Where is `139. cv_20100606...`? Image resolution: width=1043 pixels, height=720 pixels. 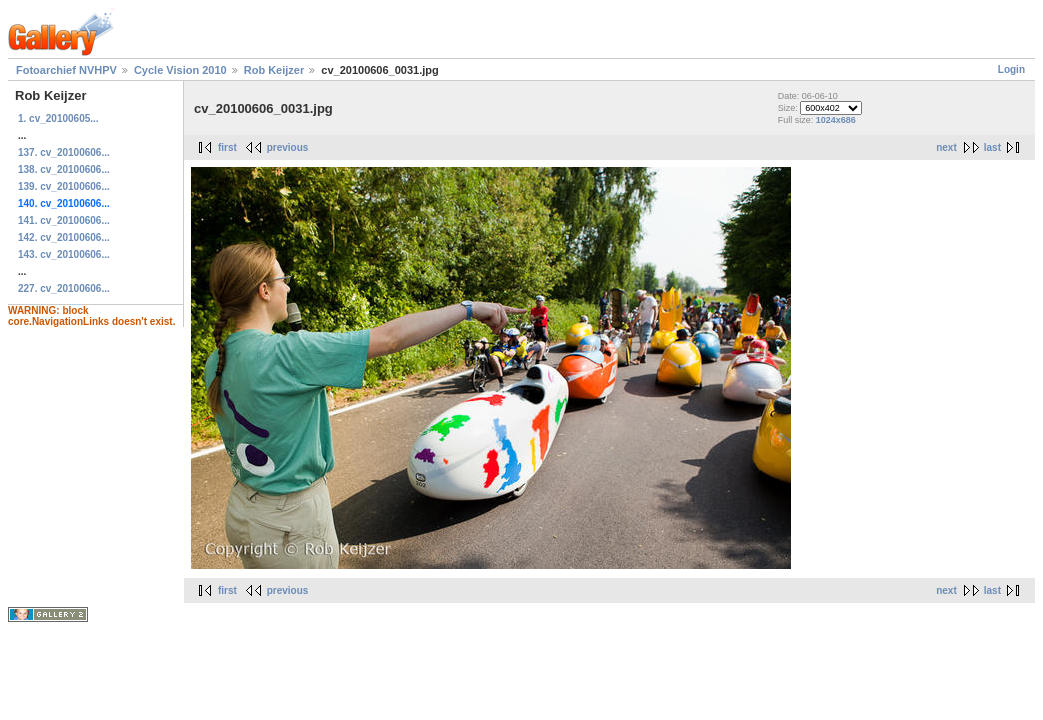 139. cv_20100606... is located at coordinates (64, 186).